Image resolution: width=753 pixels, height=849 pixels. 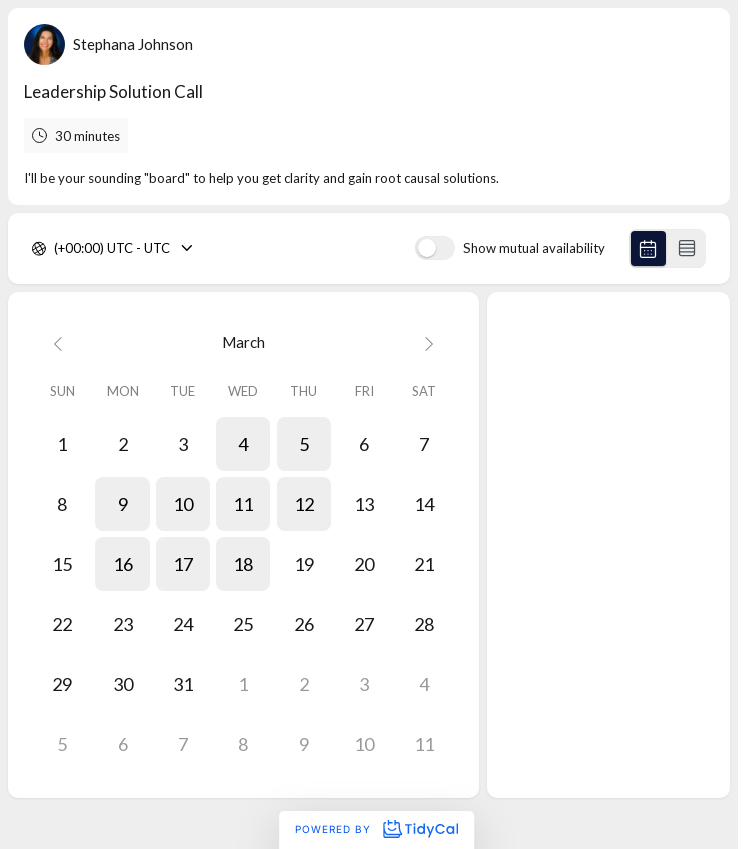 I want to click on Powered by [Powered by TidyCal], so click(x=376, y=829).